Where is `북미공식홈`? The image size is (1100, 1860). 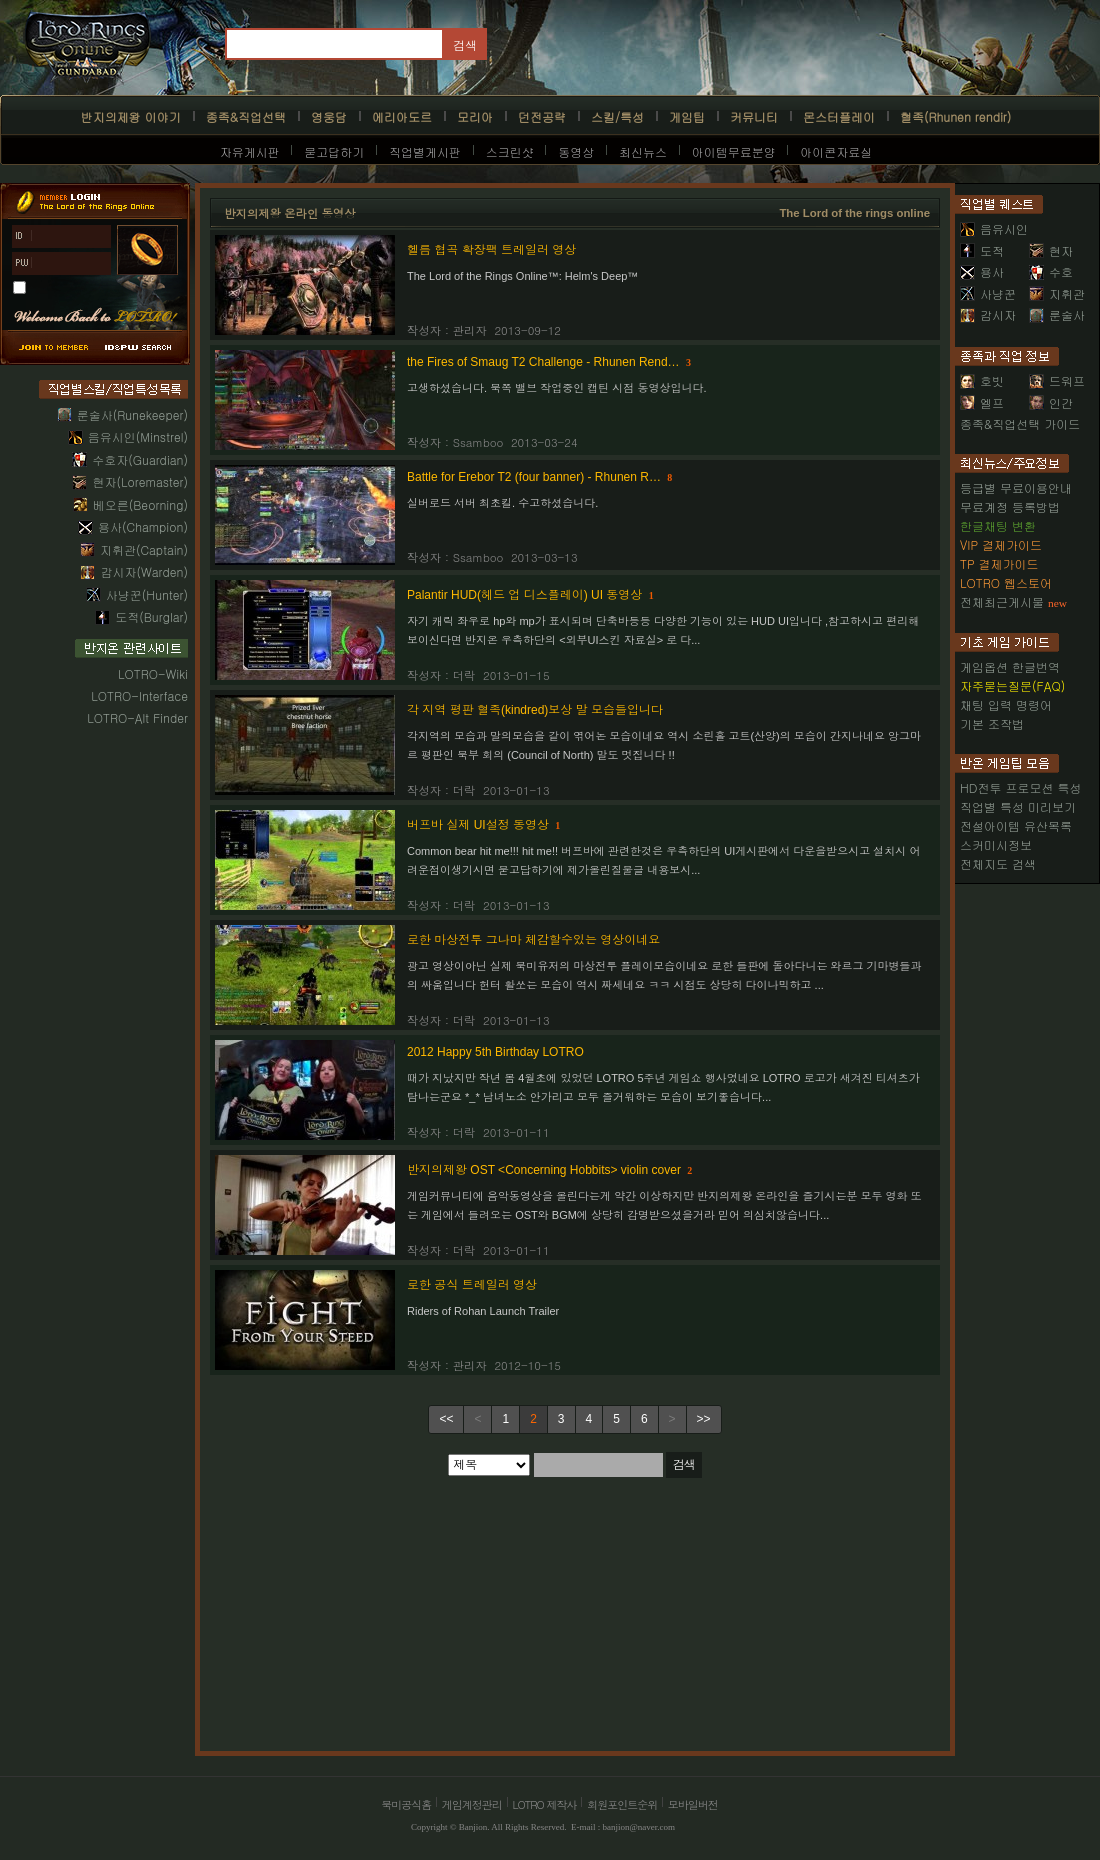 북미공식홈 is located at coordinates (406, 1804).